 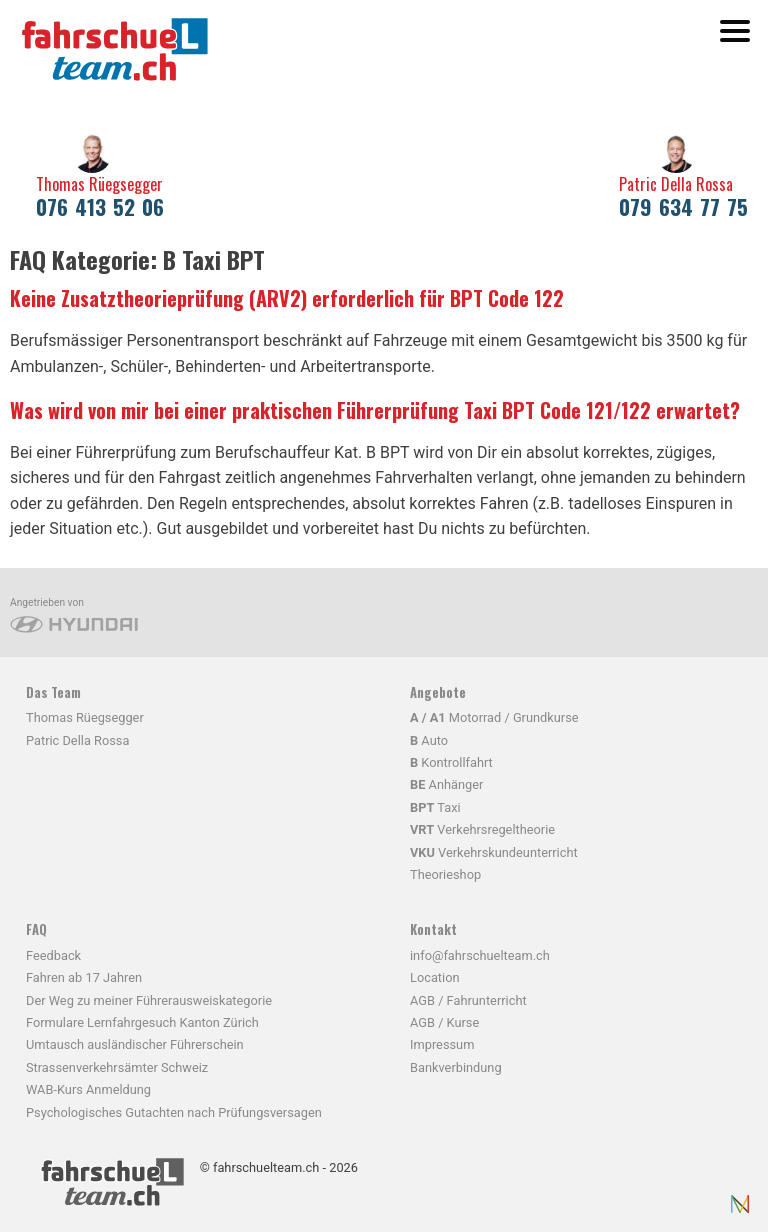 What do you see at coordinates (451, 762) in the screenshot?
I see `Kontrollfahrt` at bounding box center [451, 762].